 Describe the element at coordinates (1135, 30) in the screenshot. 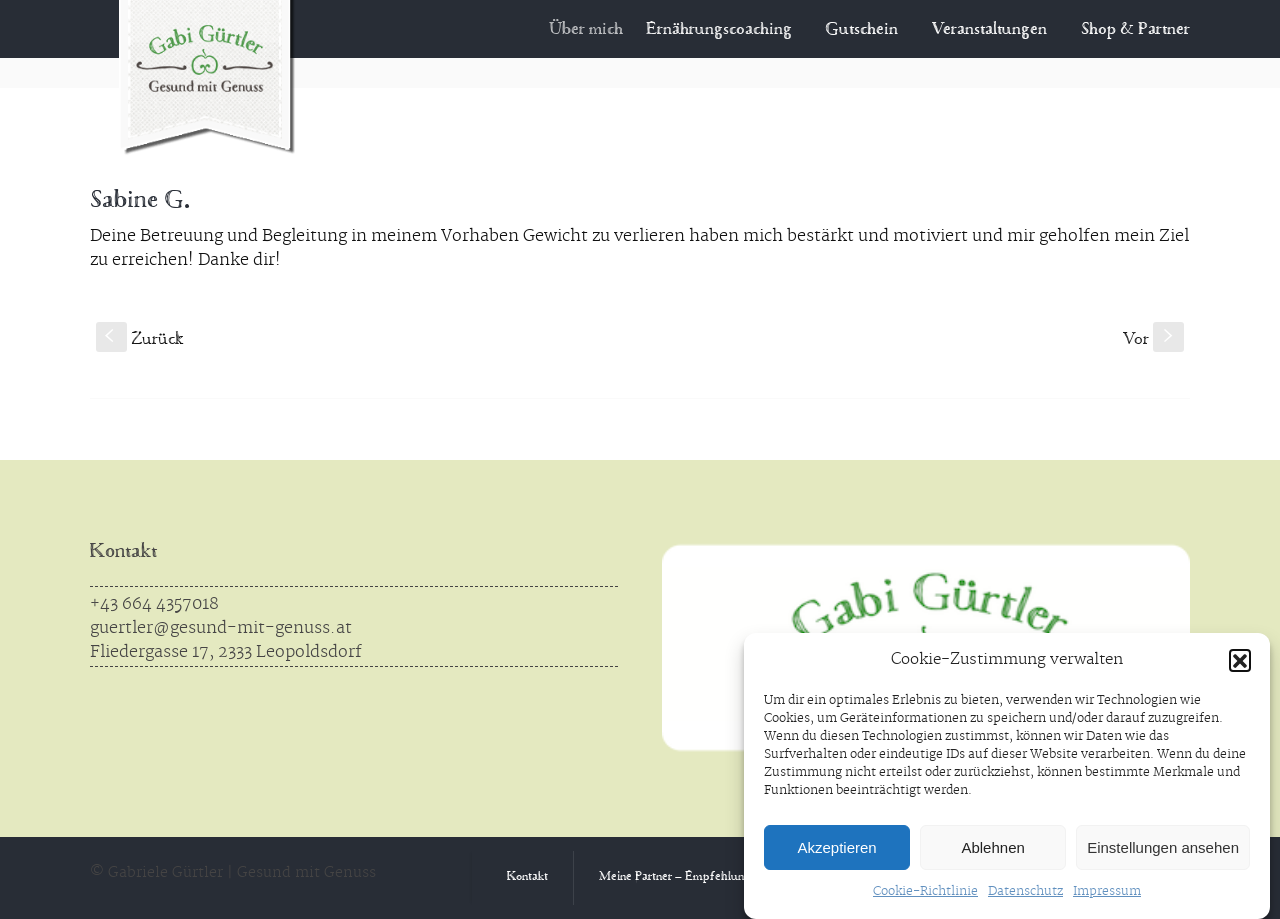

I see `Shop & Partner` at that location.